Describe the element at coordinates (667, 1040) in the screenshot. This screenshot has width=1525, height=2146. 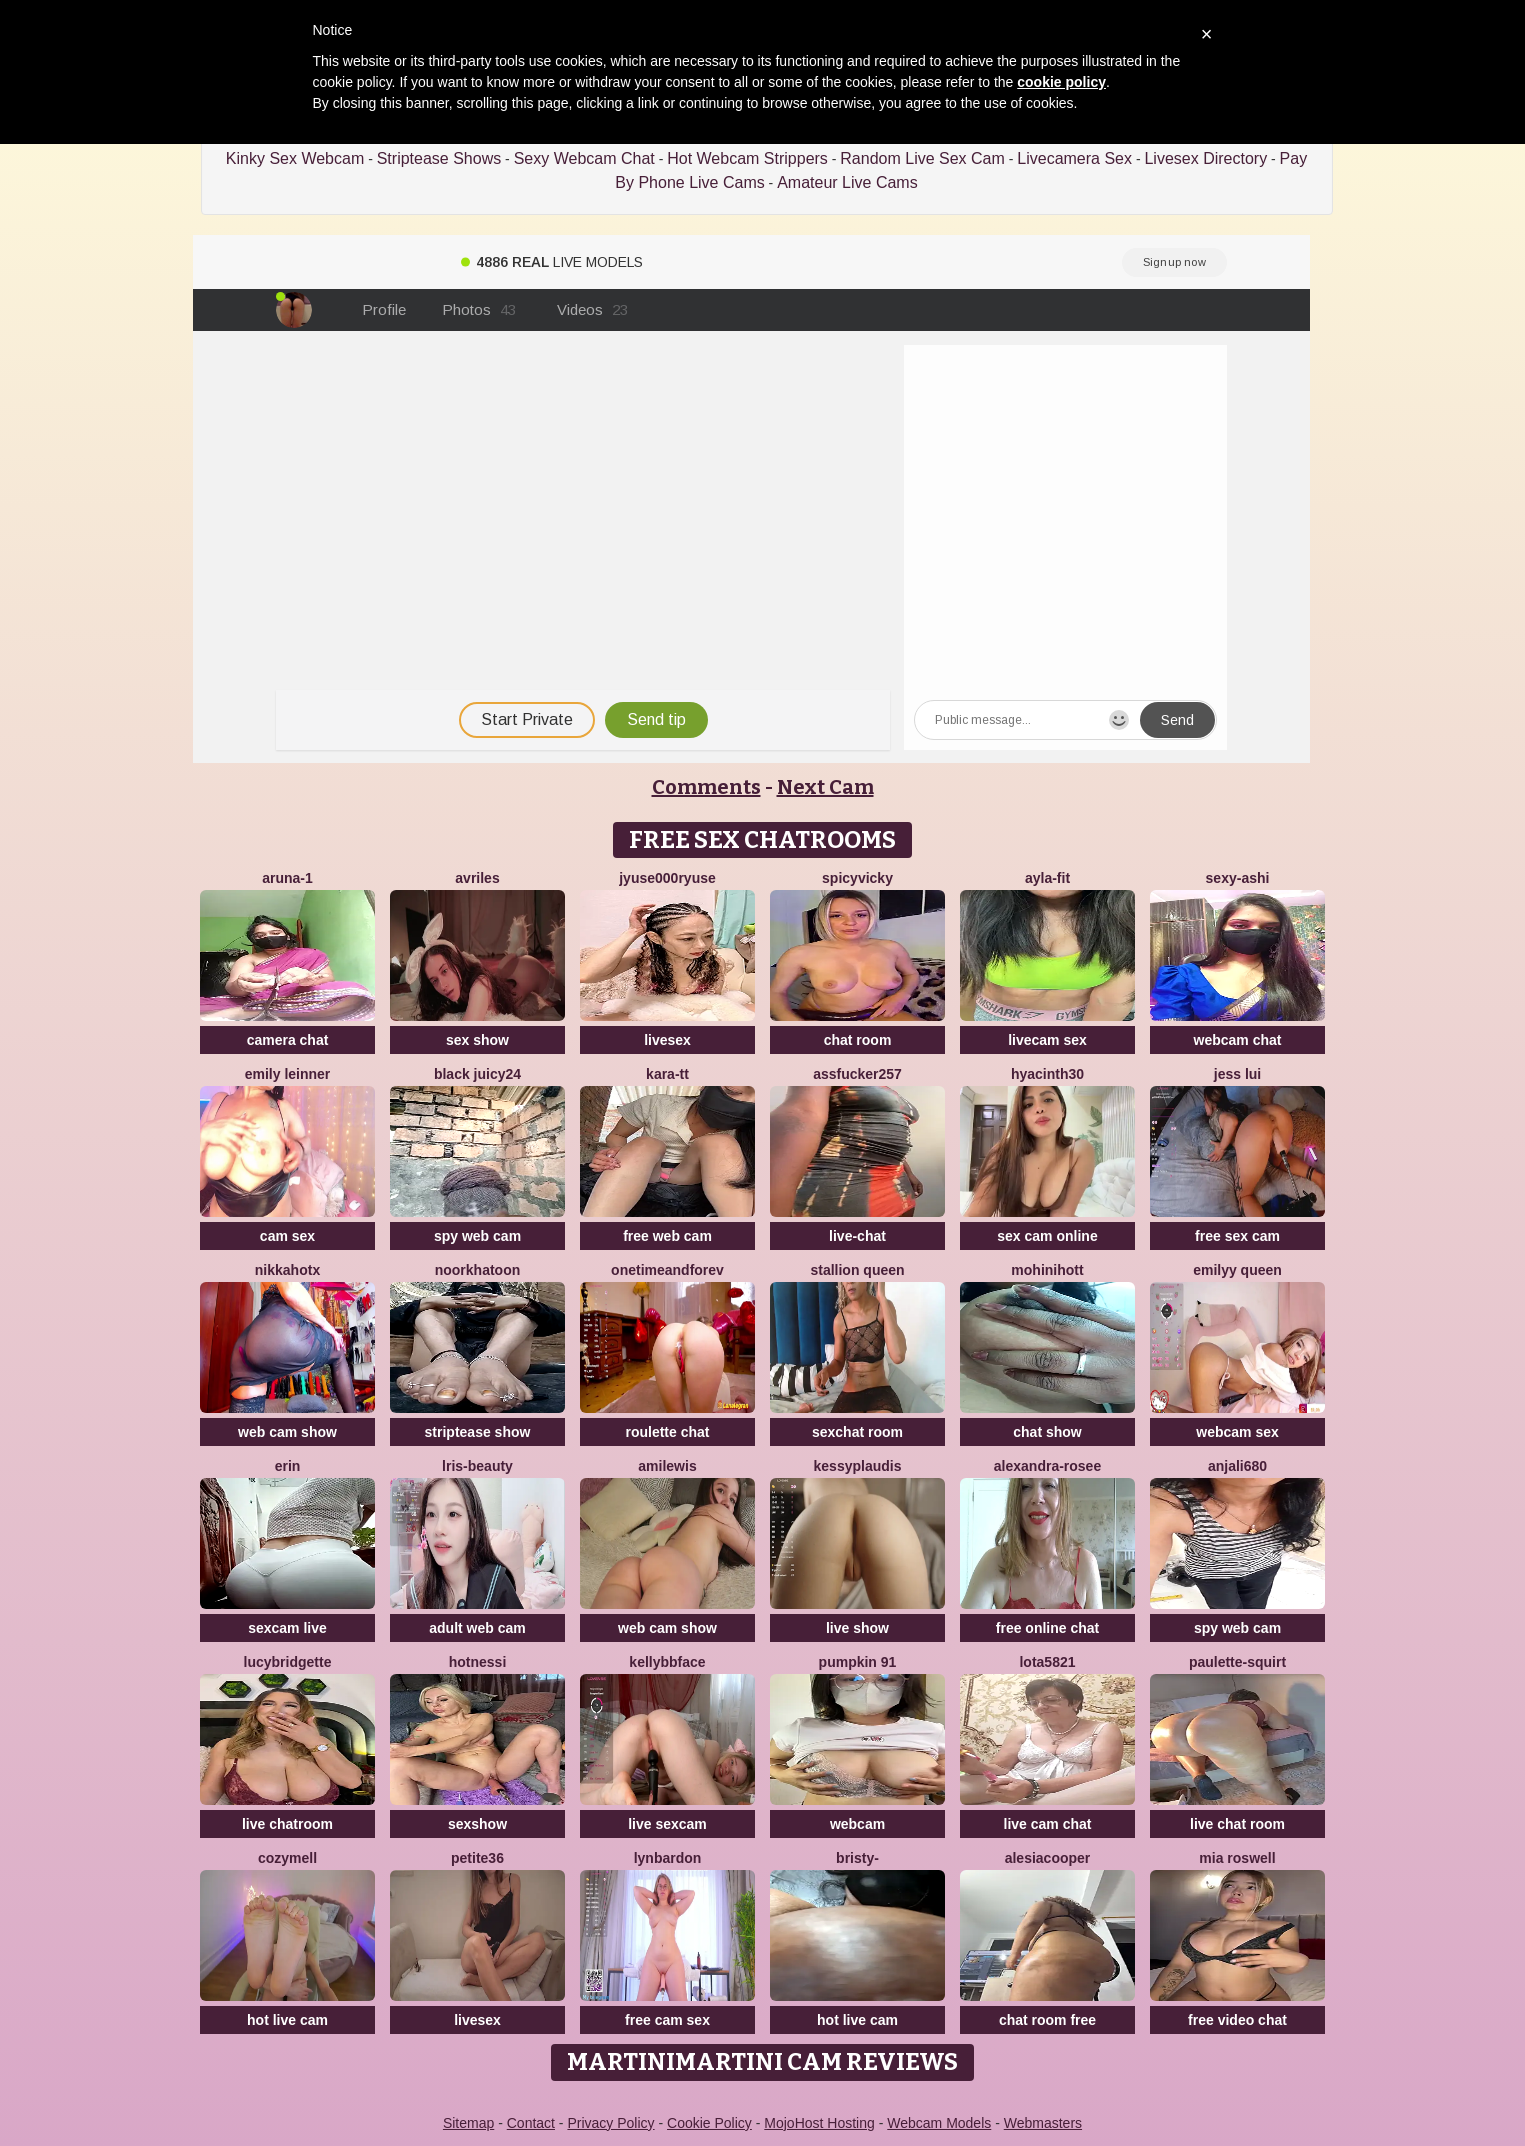
I see `livesex` at that location.